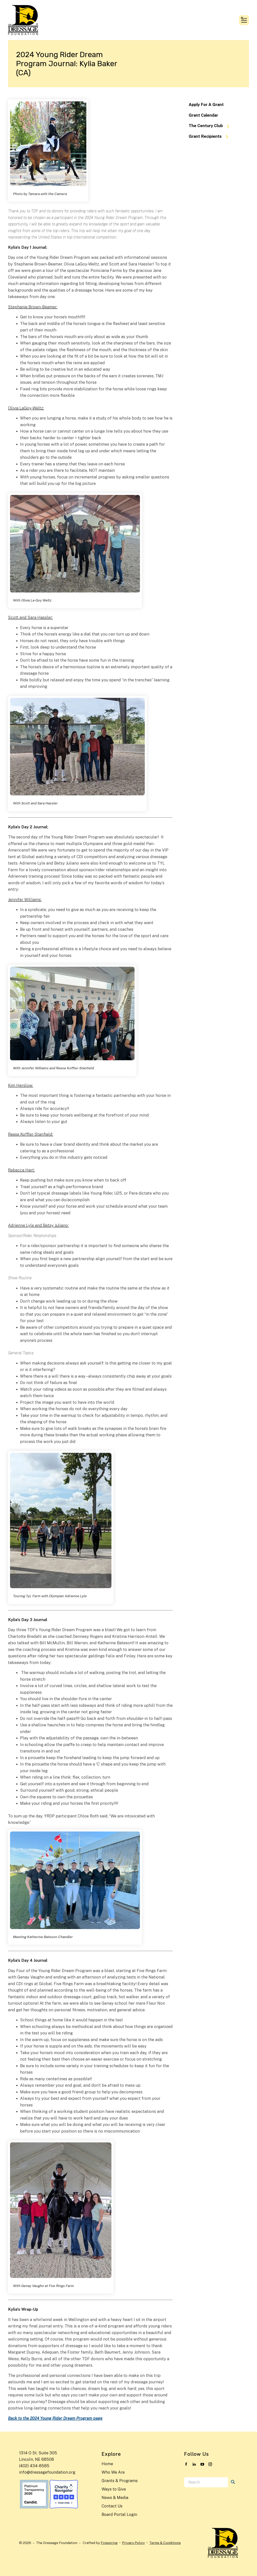 This screenshot has width=257, height=2576. Describe the element at coordinates (244, 20) in the screenshot. I see `[button]` at that location.